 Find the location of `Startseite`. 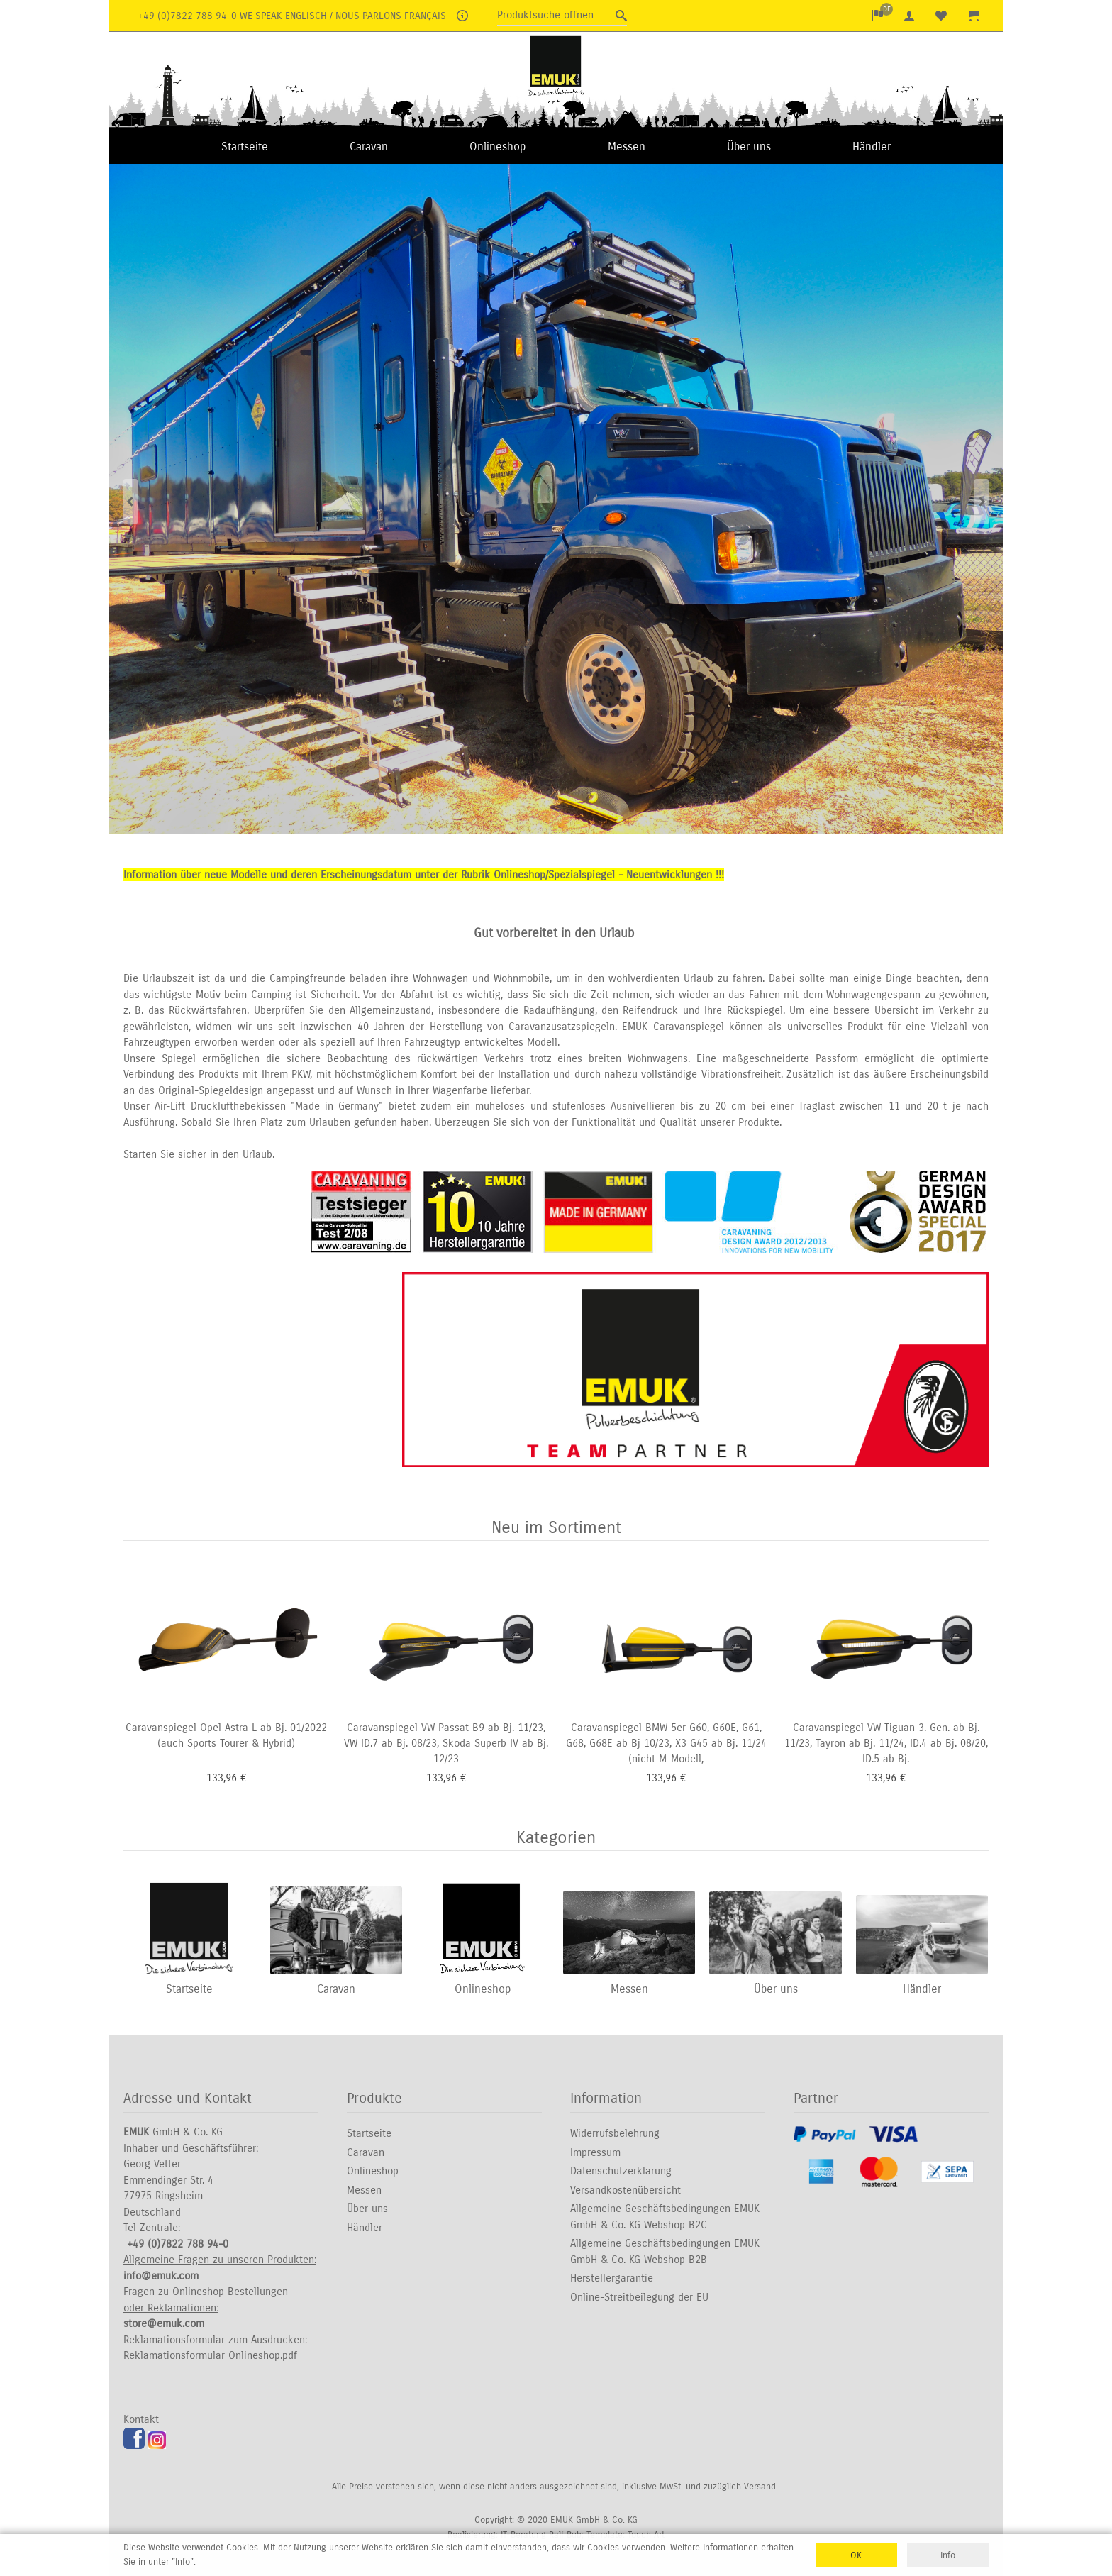

Startseite is located at coordinates (244, 146).